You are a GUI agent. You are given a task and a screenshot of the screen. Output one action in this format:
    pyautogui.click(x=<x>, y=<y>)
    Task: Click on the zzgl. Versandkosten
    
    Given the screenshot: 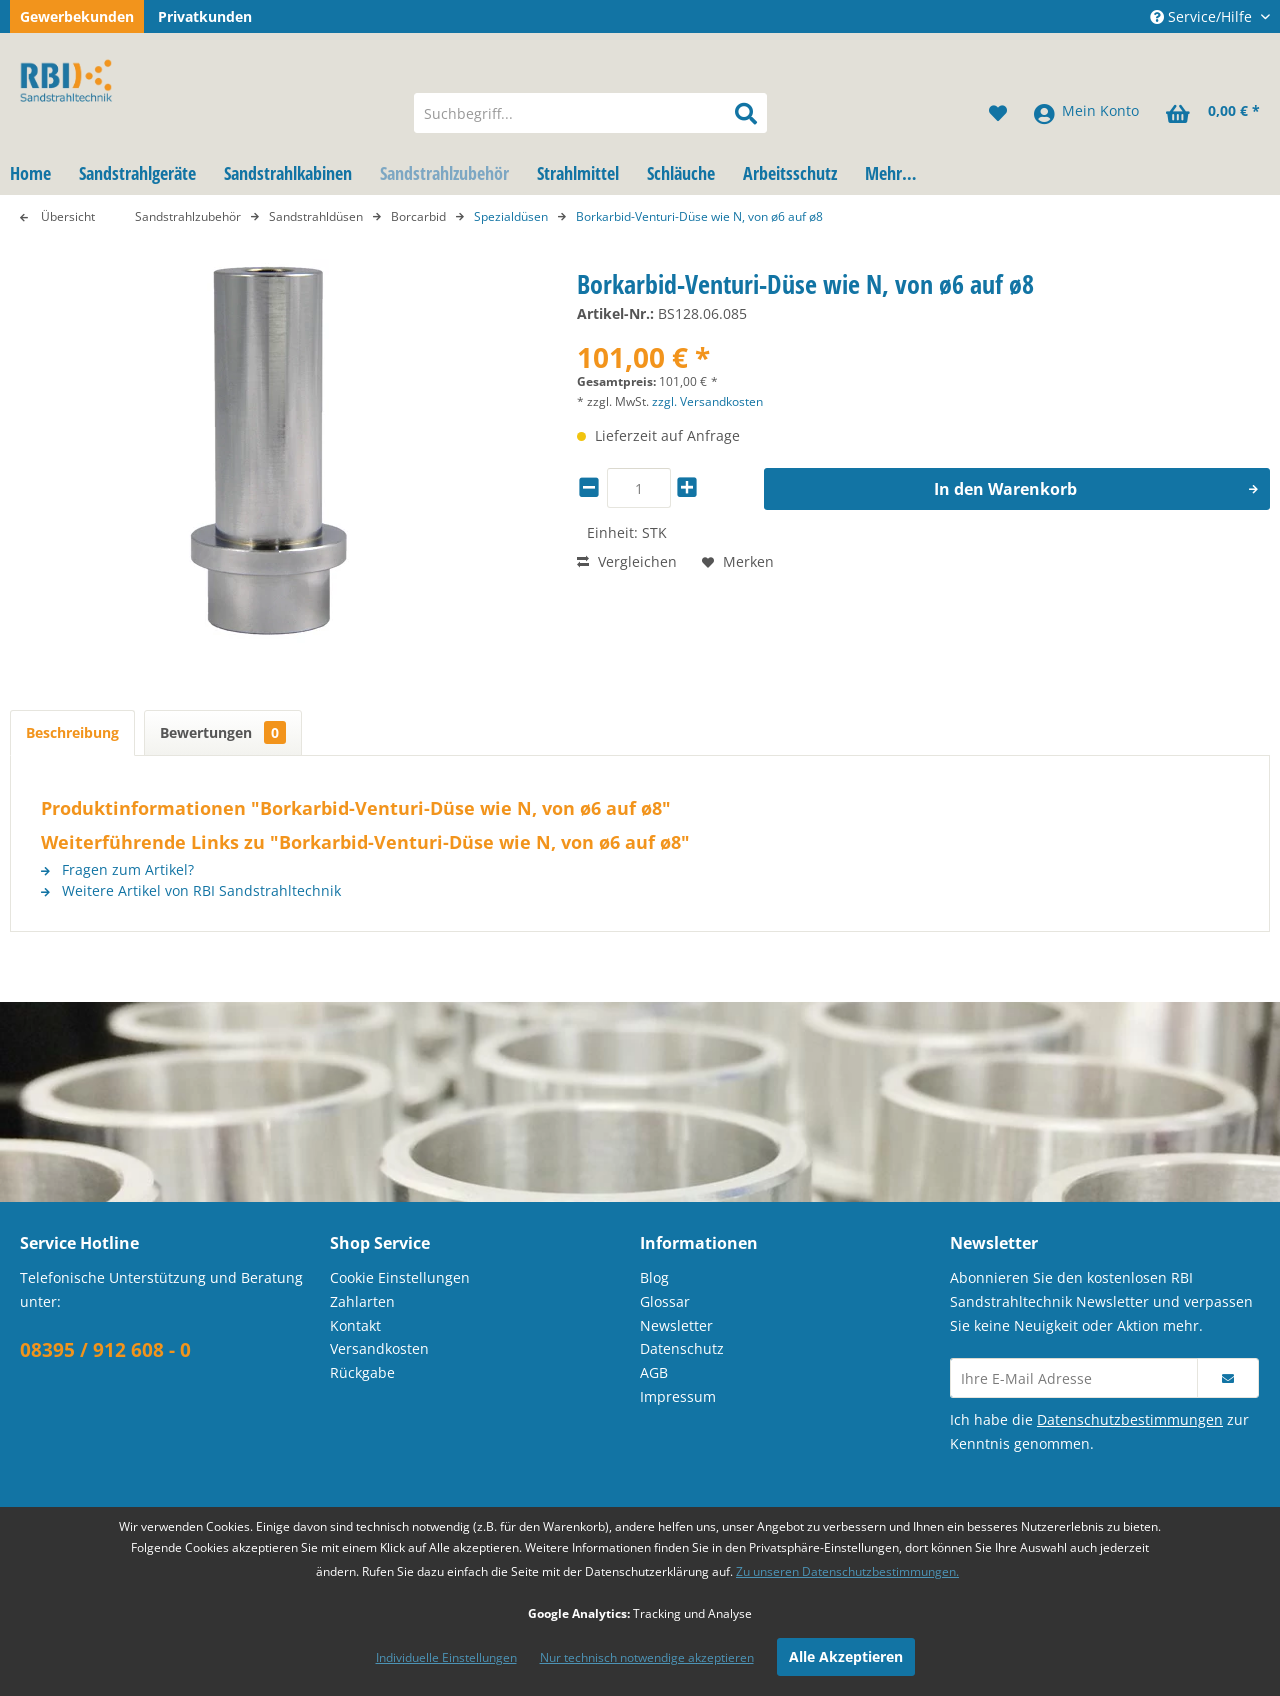 What is the action you would take?
    pyautogui.click(x=707, y=401)
    